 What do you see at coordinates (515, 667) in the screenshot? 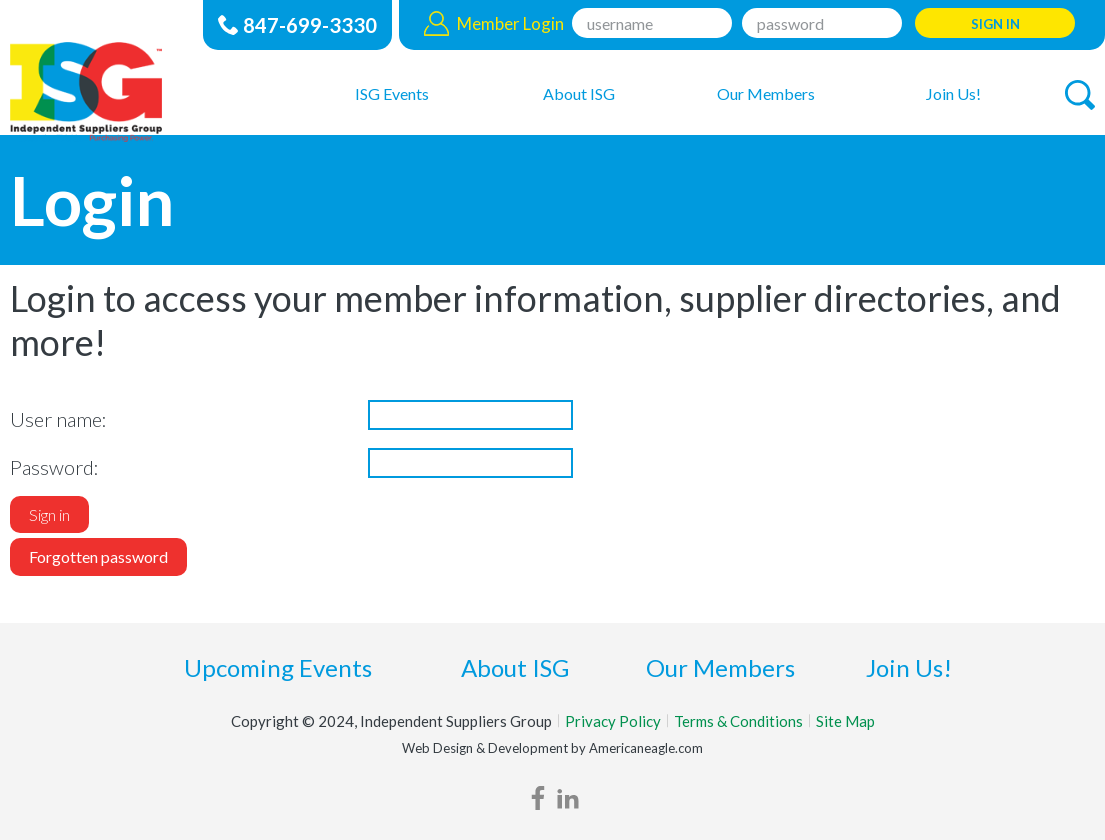
I see `About ISG` at bounding box center [515, 667].